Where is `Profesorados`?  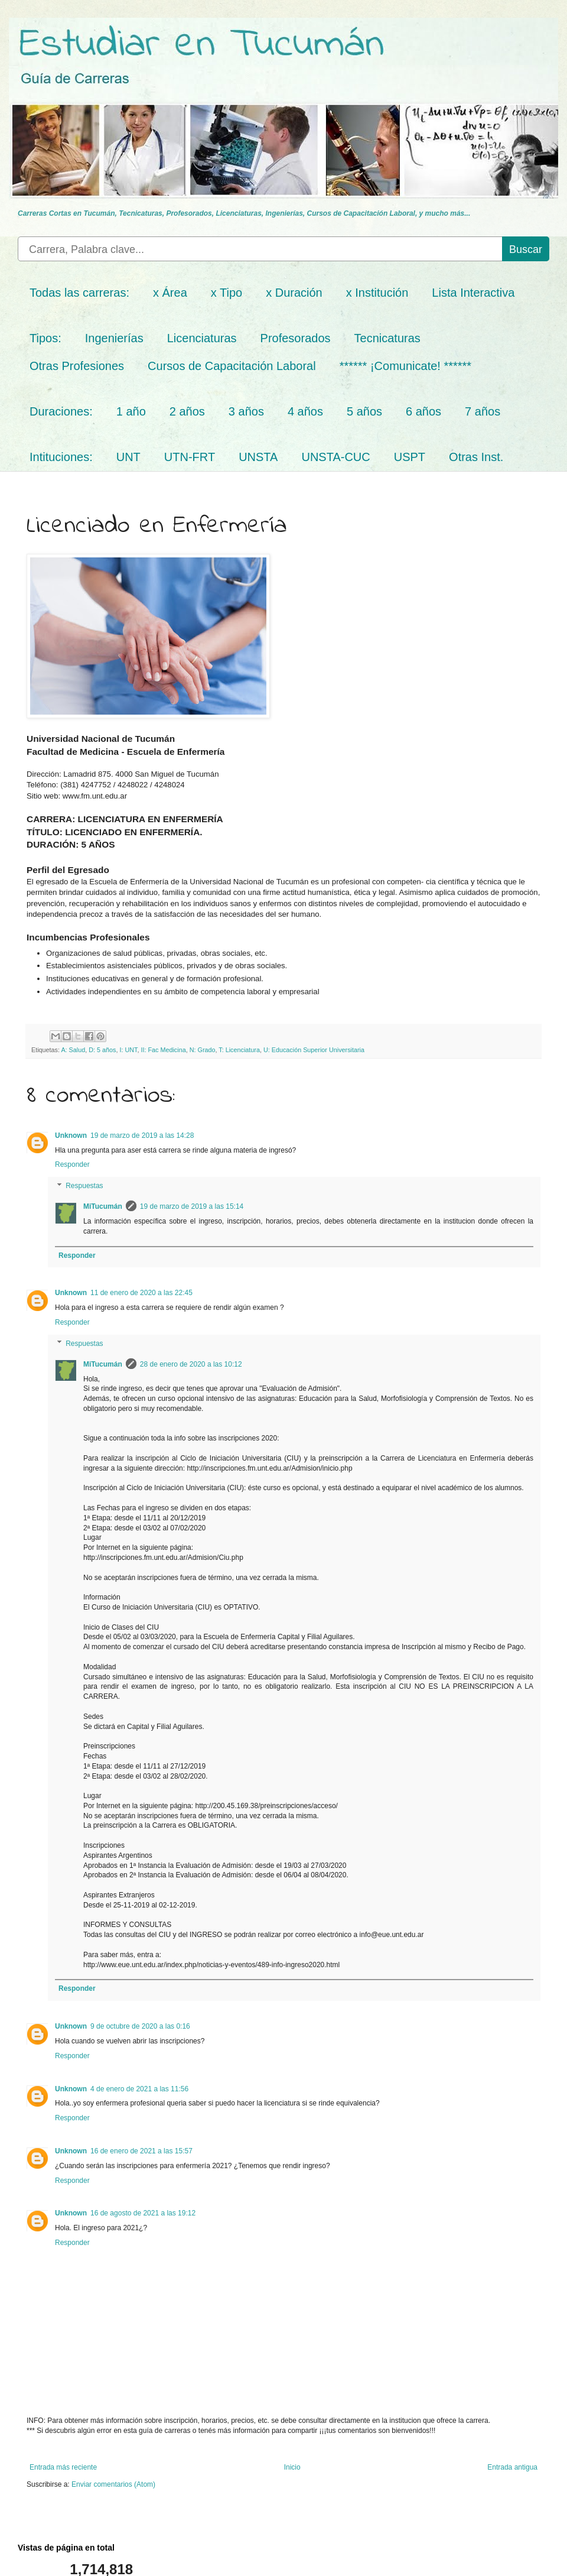 Profesorados is located at coordinates (295, 338).